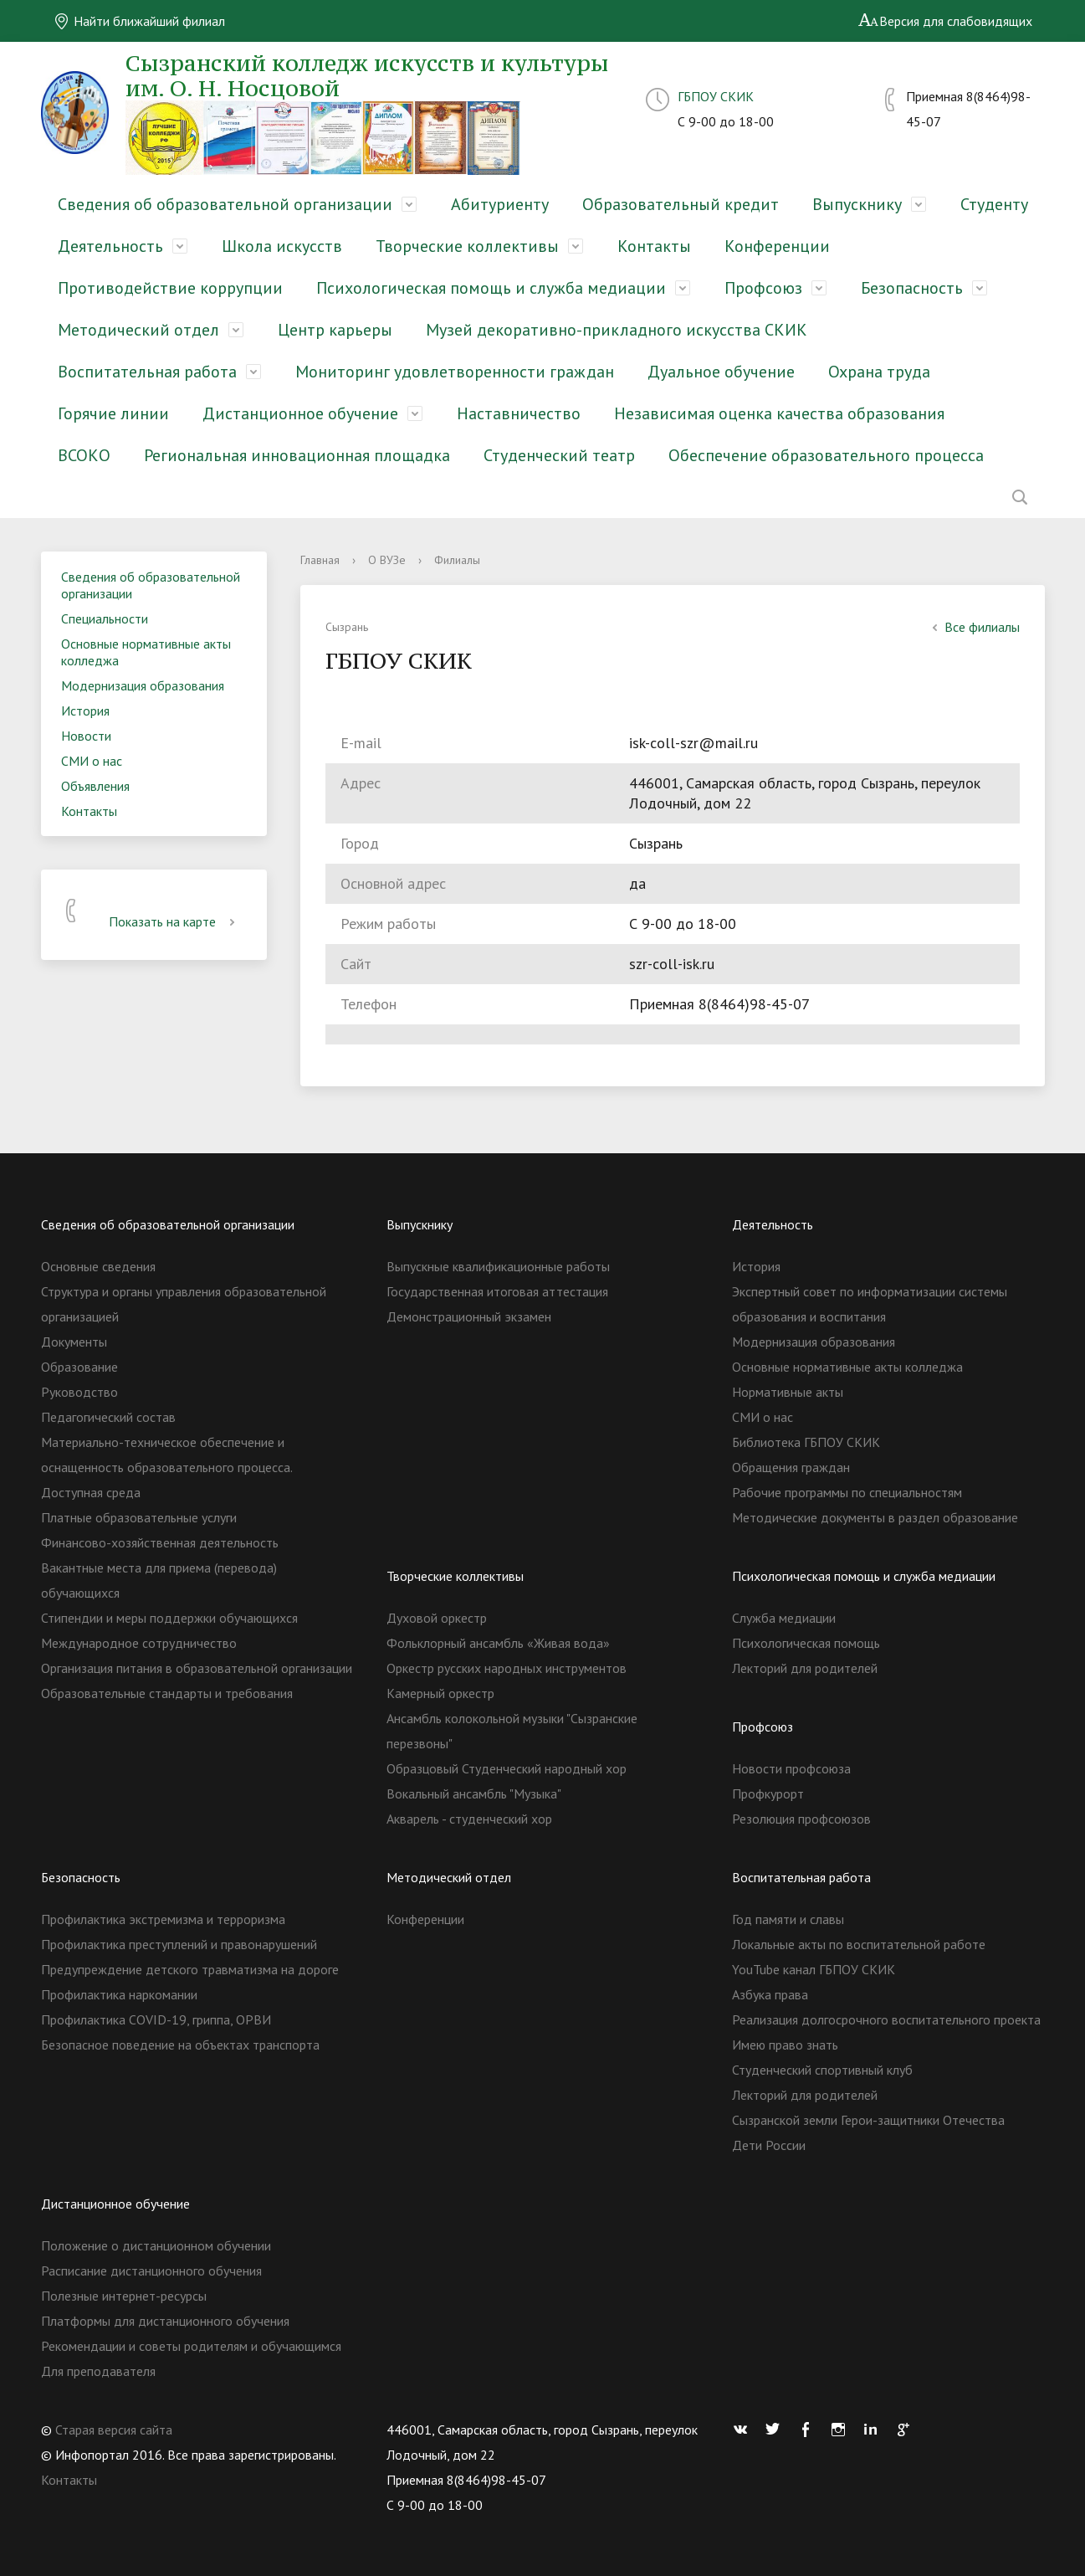 The image size is (1085, 2576). What do you see at coordinates (769, 2145) in the screenshot?
I see `Дети России` at bounding box center [769, 2145].